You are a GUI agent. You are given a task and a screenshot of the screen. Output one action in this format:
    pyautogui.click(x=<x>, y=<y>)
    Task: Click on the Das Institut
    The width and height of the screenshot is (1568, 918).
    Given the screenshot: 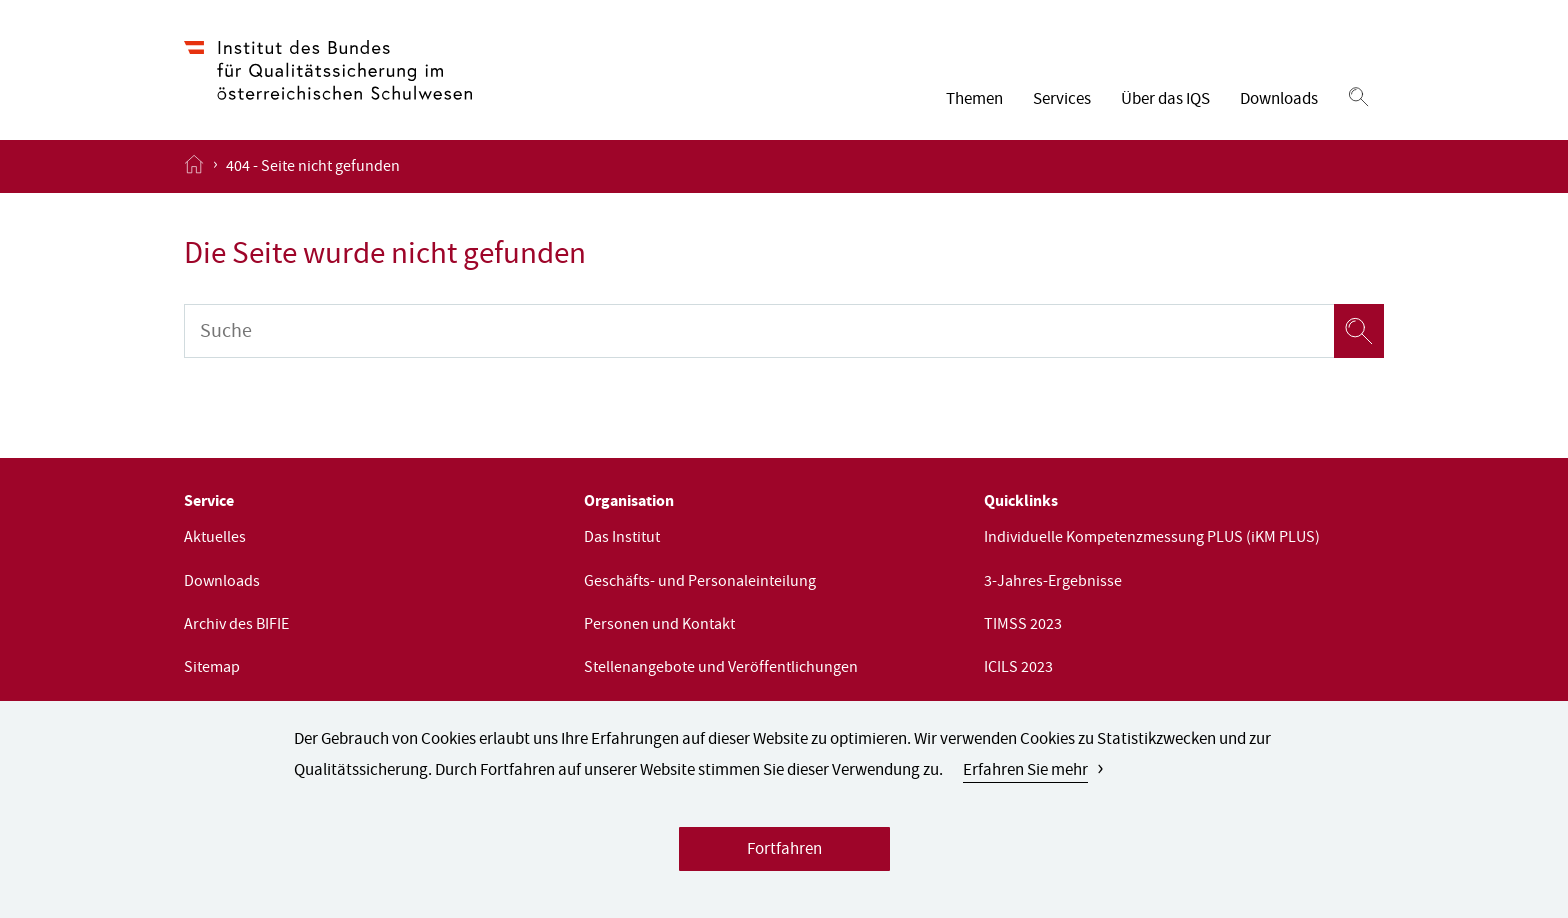 What is the action you would take?
    pyautogui.click(x=622, y=539)
    